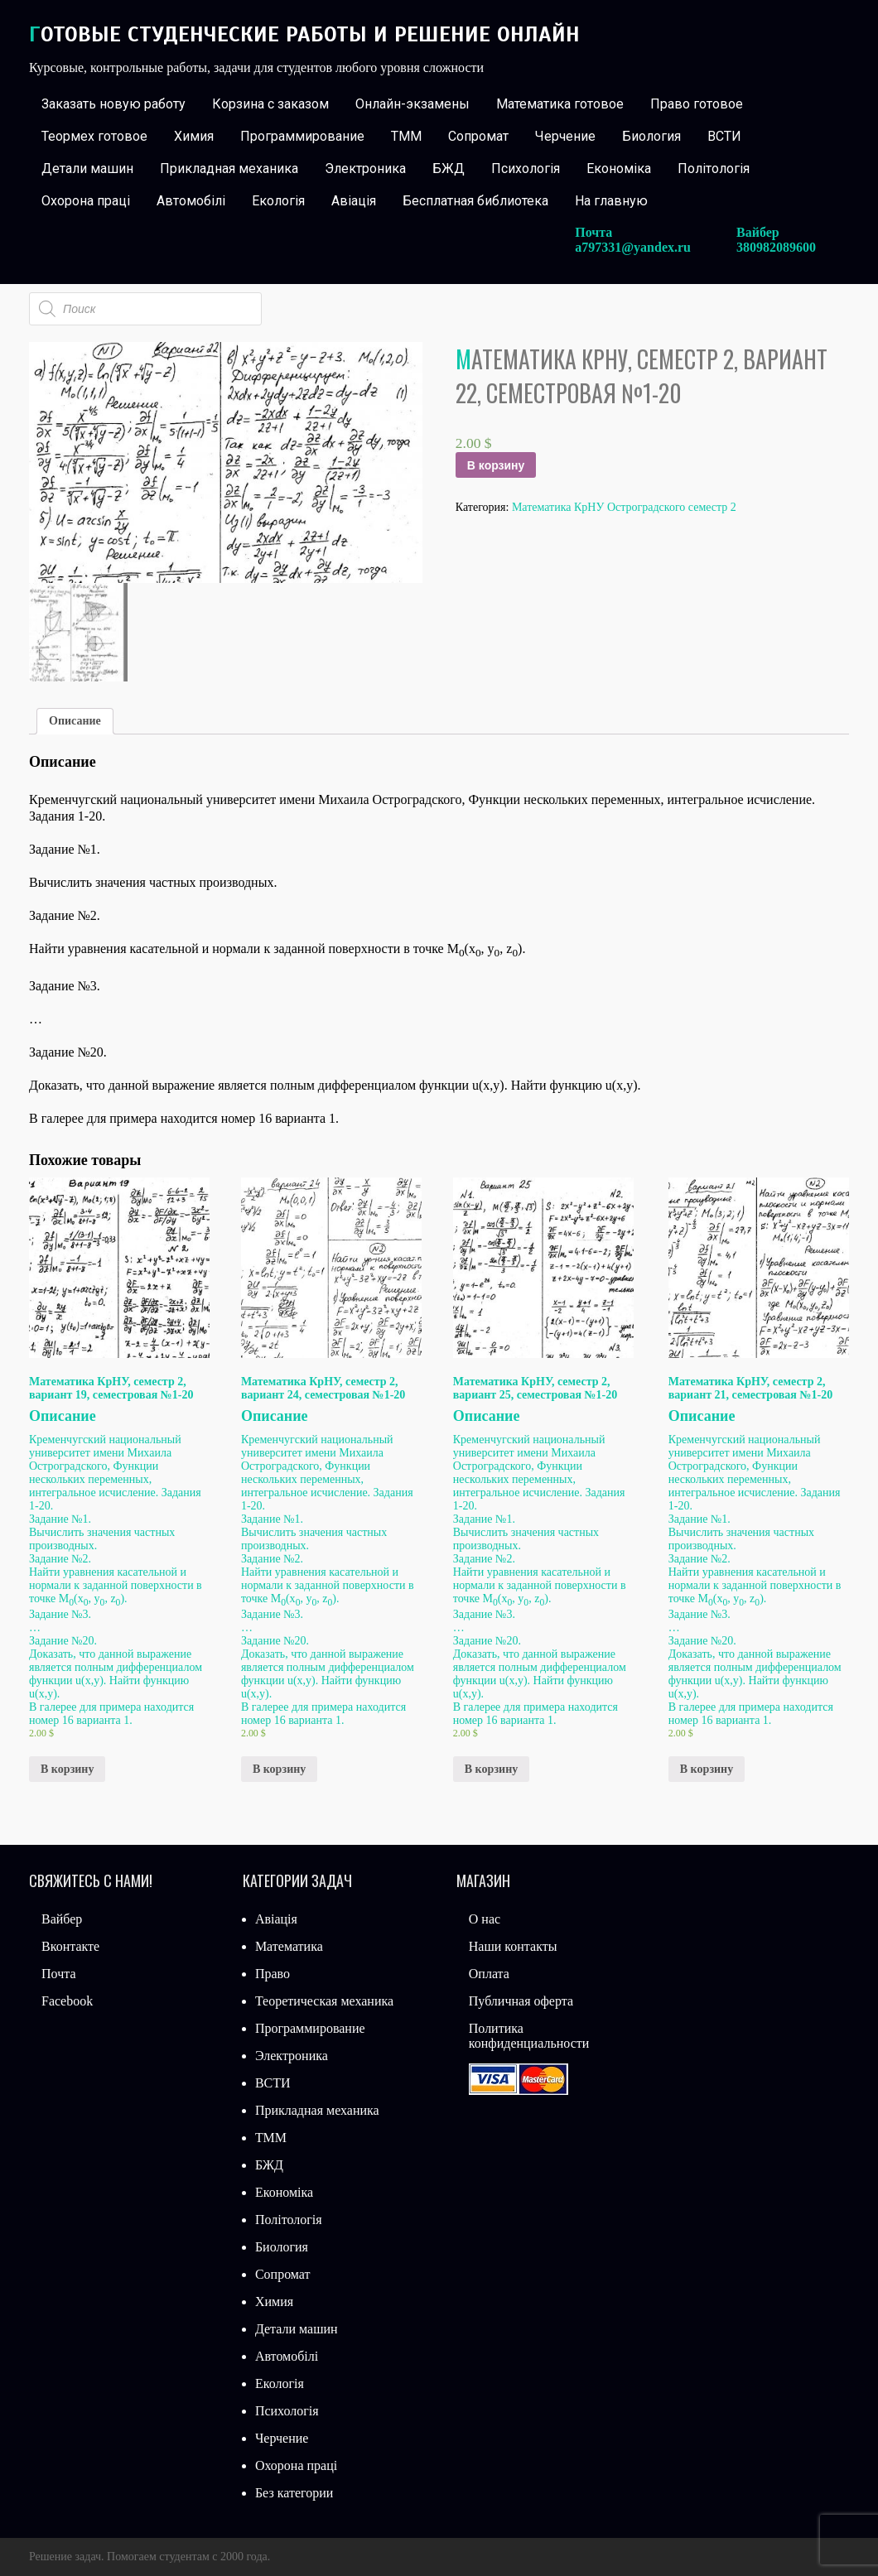 The height and width of the screenshot is (2576, 878). What do you see at coordinates (70, 1946) in the screenshot?
I see `Вконтакте` at bounding box center [70, 1946].